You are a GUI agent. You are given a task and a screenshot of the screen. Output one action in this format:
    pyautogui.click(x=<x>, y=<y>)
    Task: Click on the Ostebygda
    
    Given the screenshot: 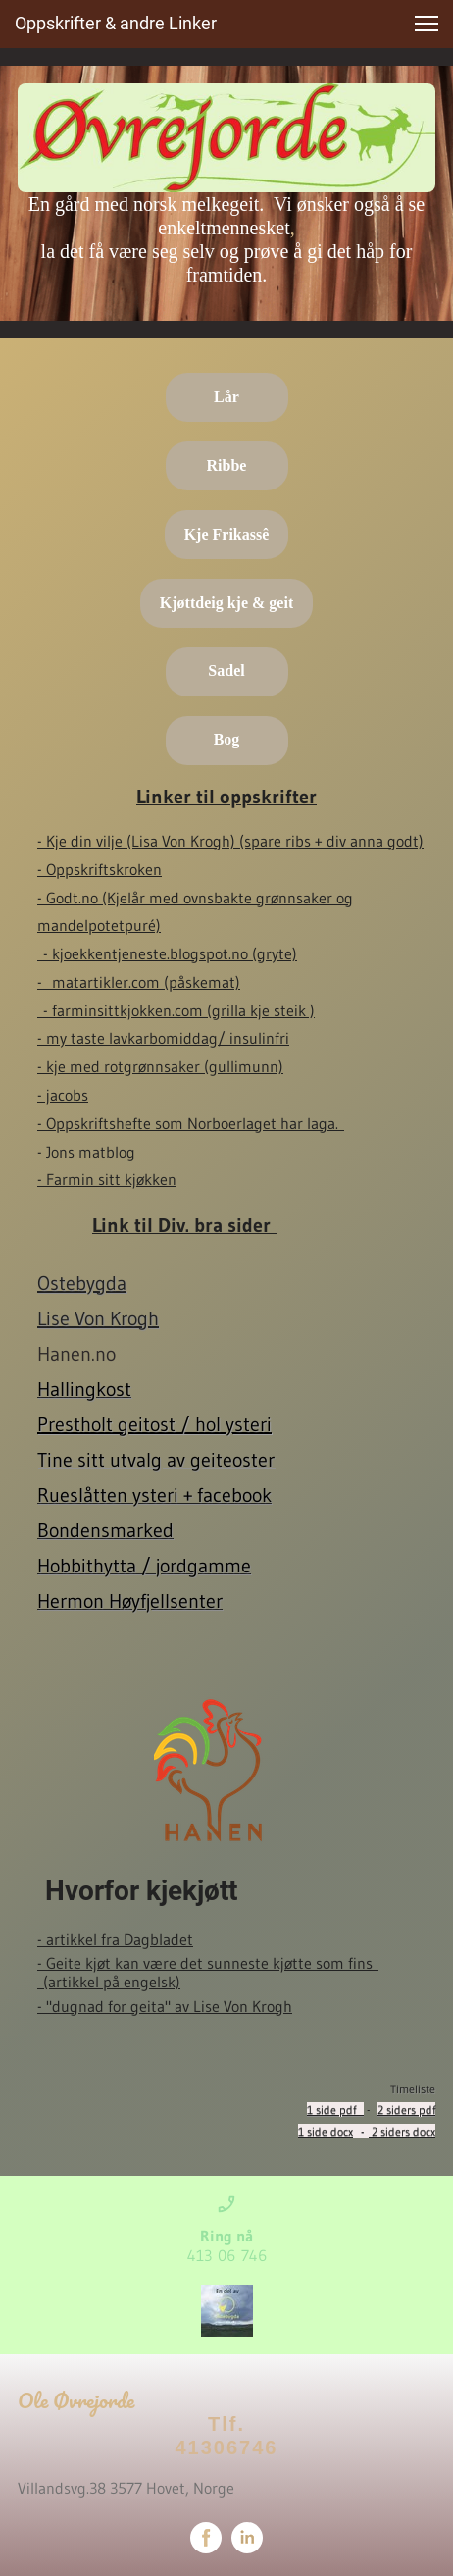 What is the action you would take?
    pyautogui.click(x=81, y=1283)
    